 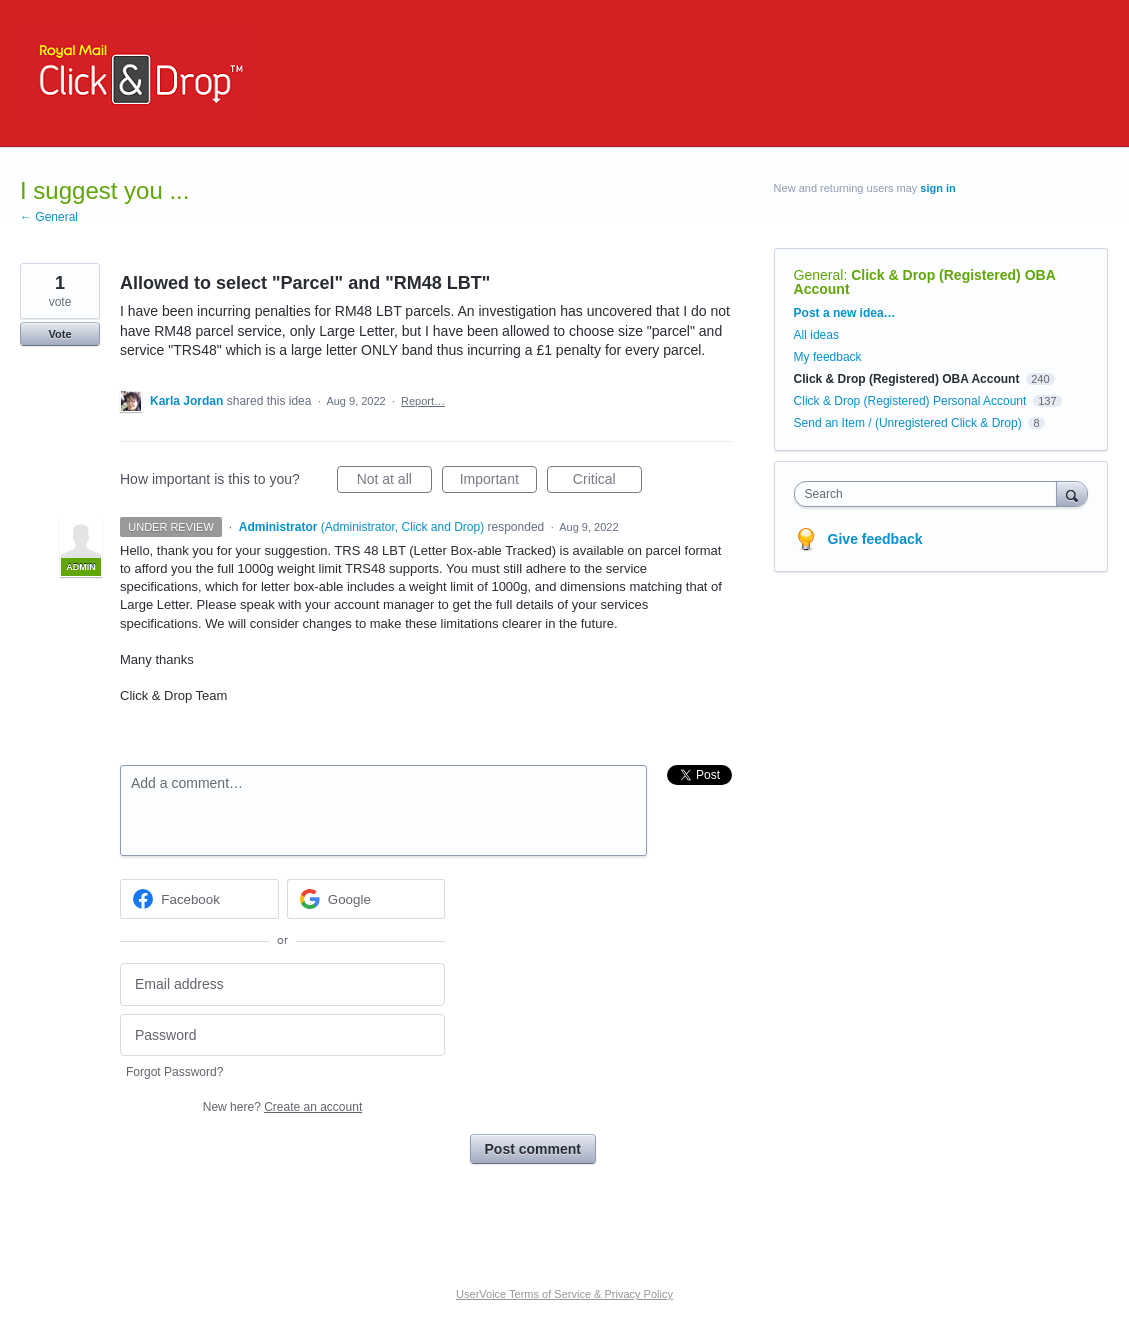 I want to click on Forgot Password?, so click(x=174, y=1072).